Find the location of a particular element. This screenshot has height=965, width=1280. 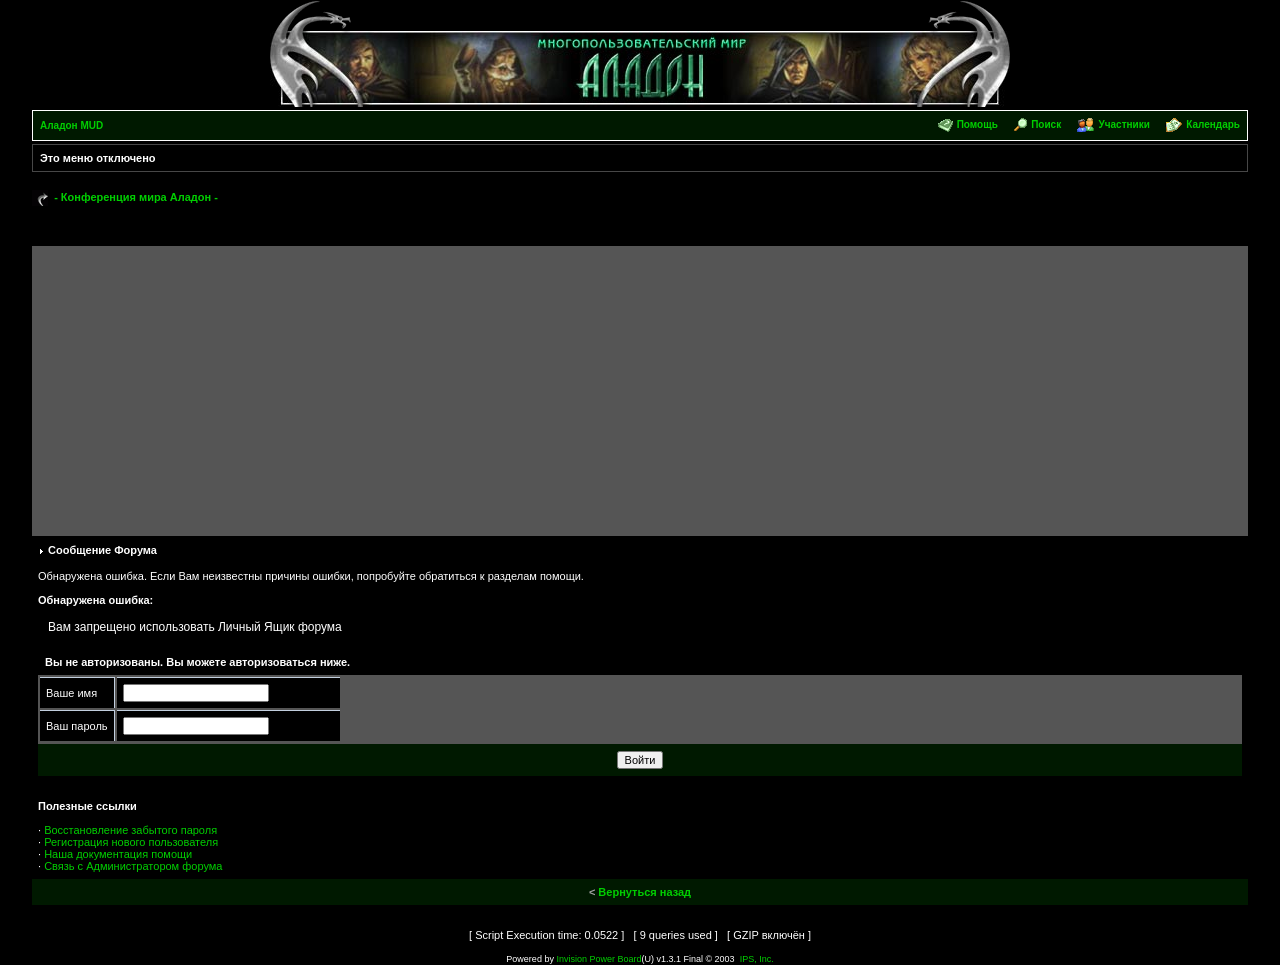

Восстановление забытого пароля is located at coordinates (130, 830).